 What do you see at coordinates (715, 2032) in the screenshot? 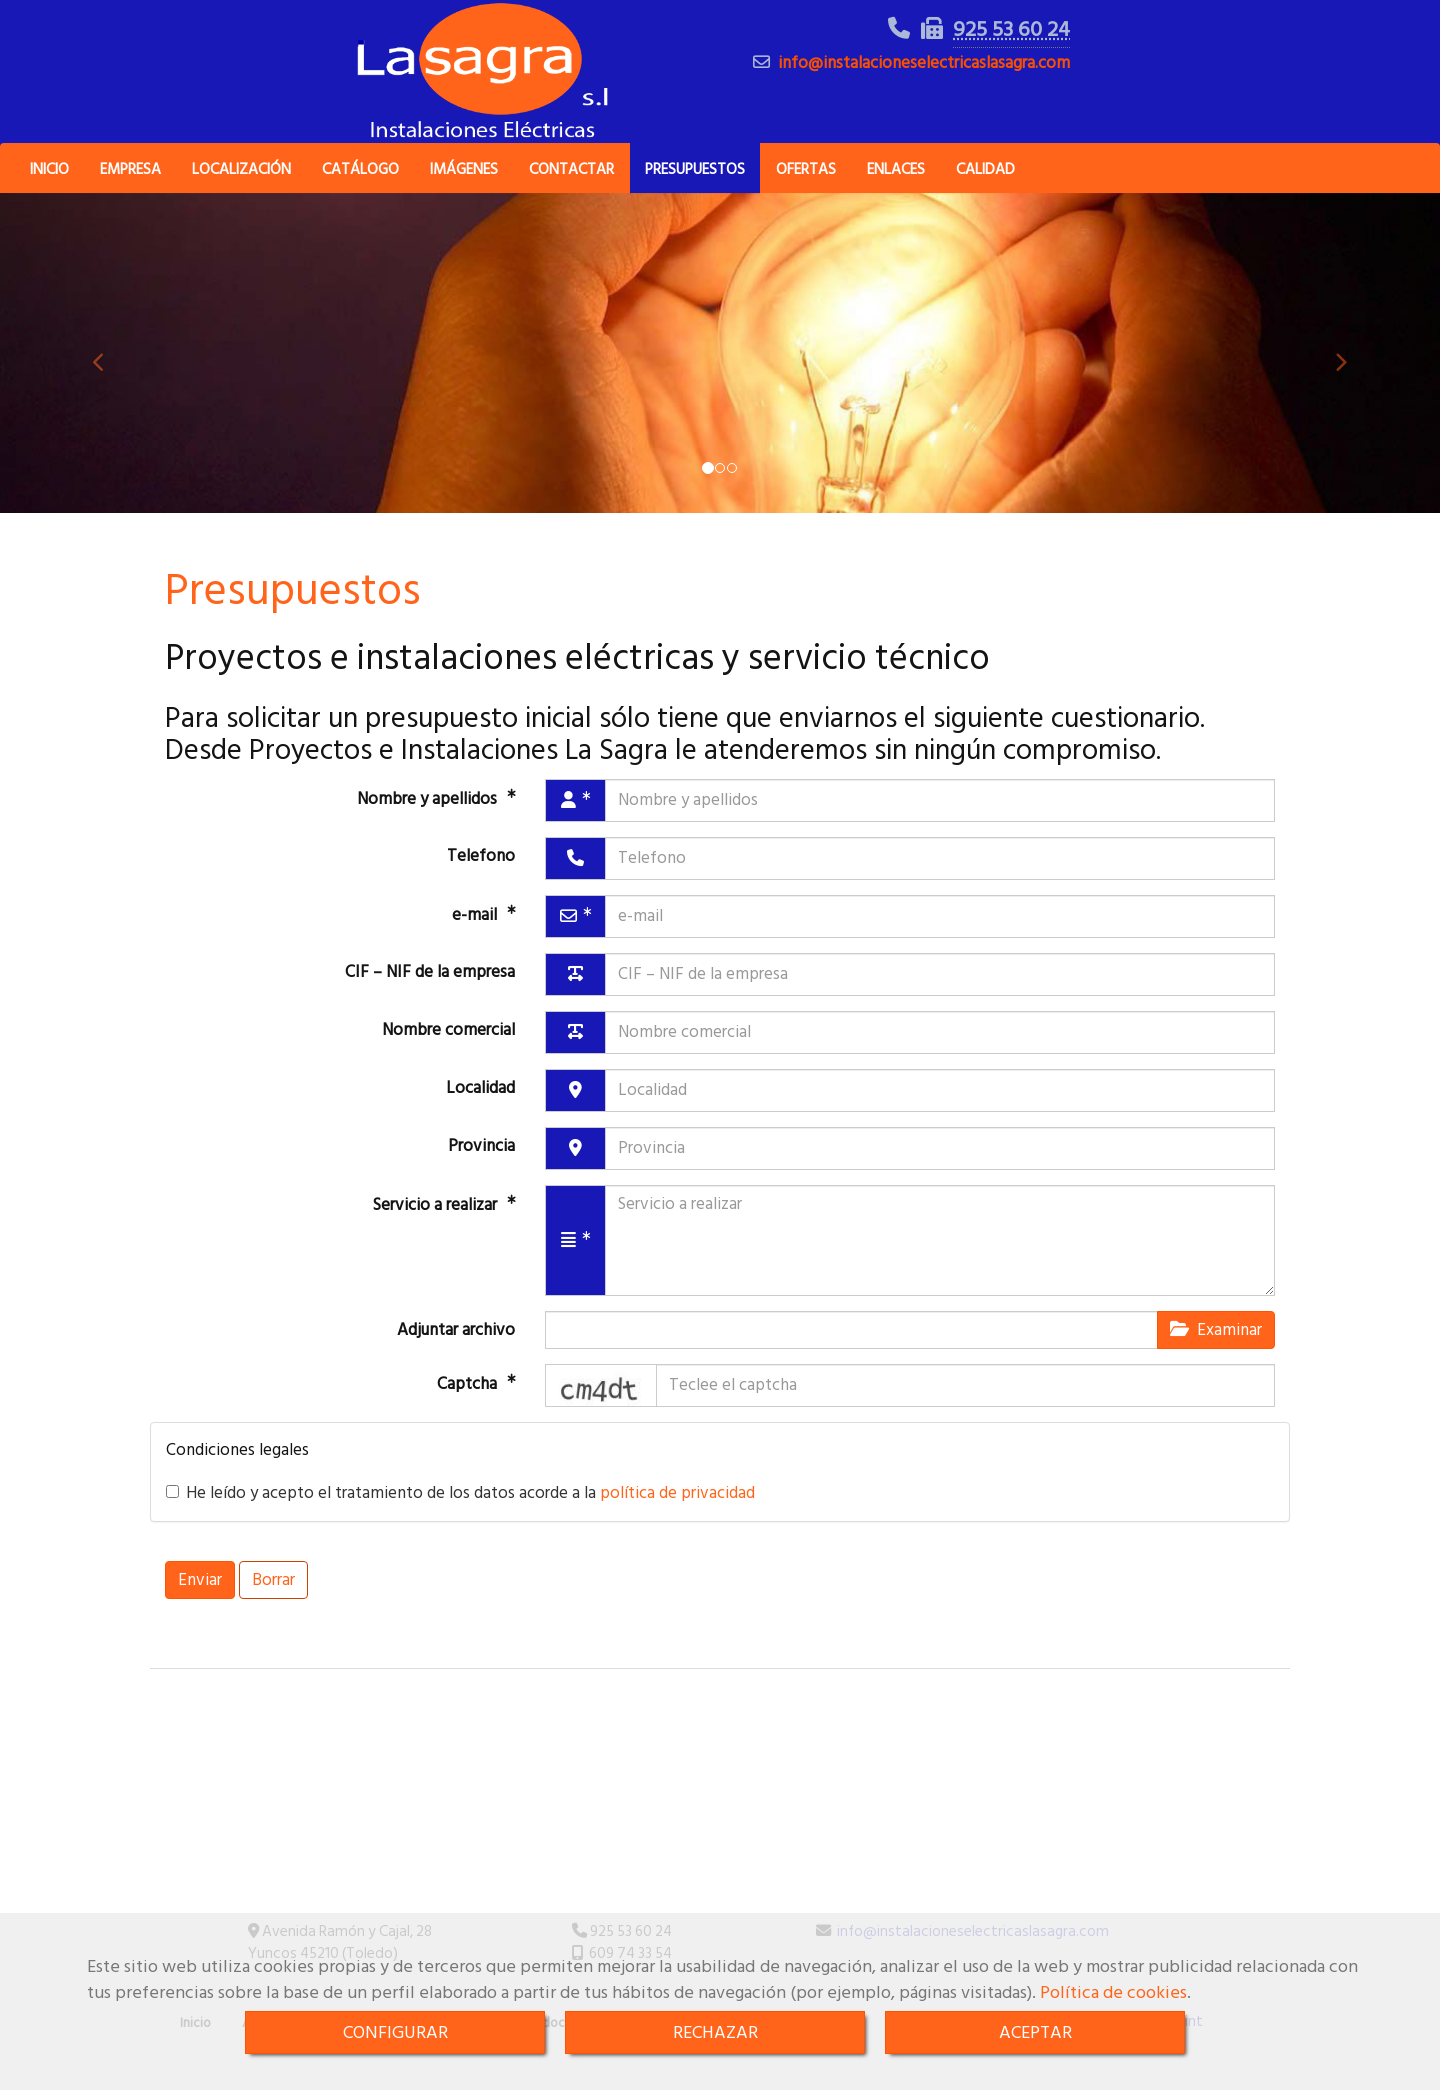
I see `RECHAZAR [Close]` at bounding box center [715, 2032].